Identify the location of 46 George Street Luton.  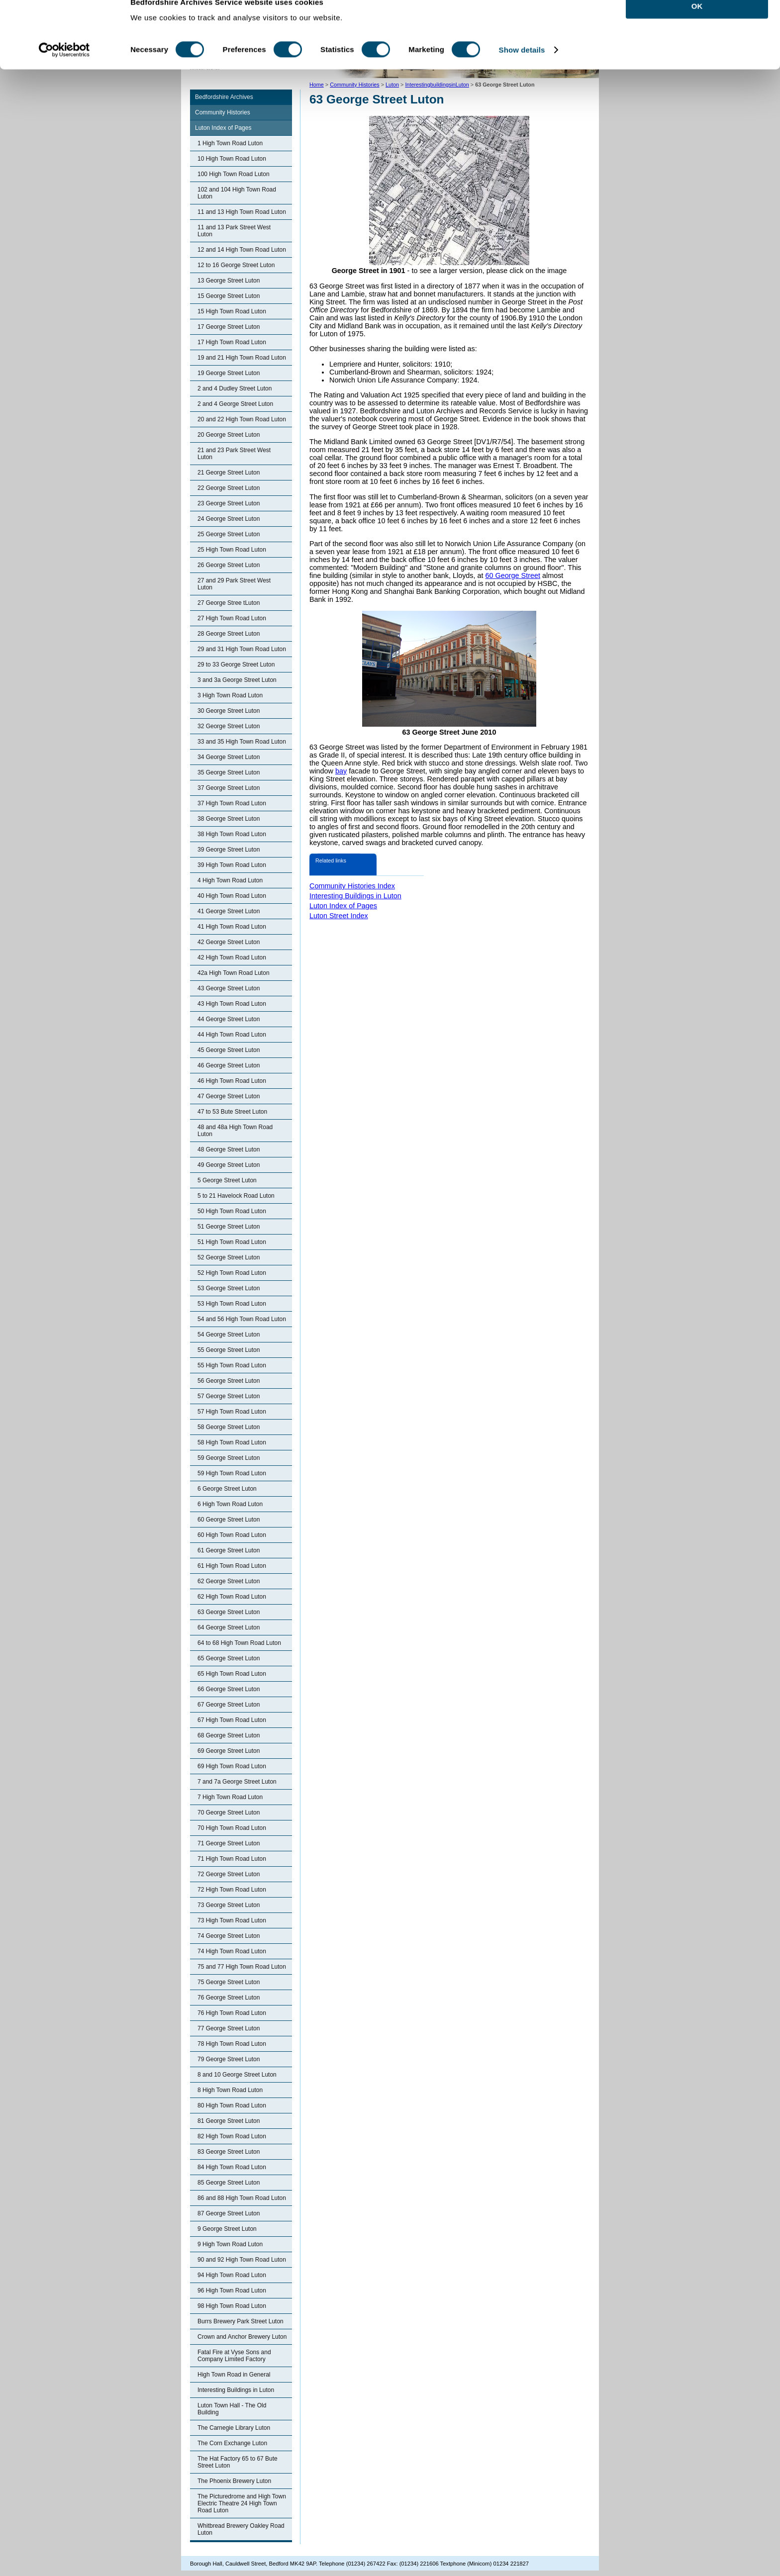
(228, 1065).